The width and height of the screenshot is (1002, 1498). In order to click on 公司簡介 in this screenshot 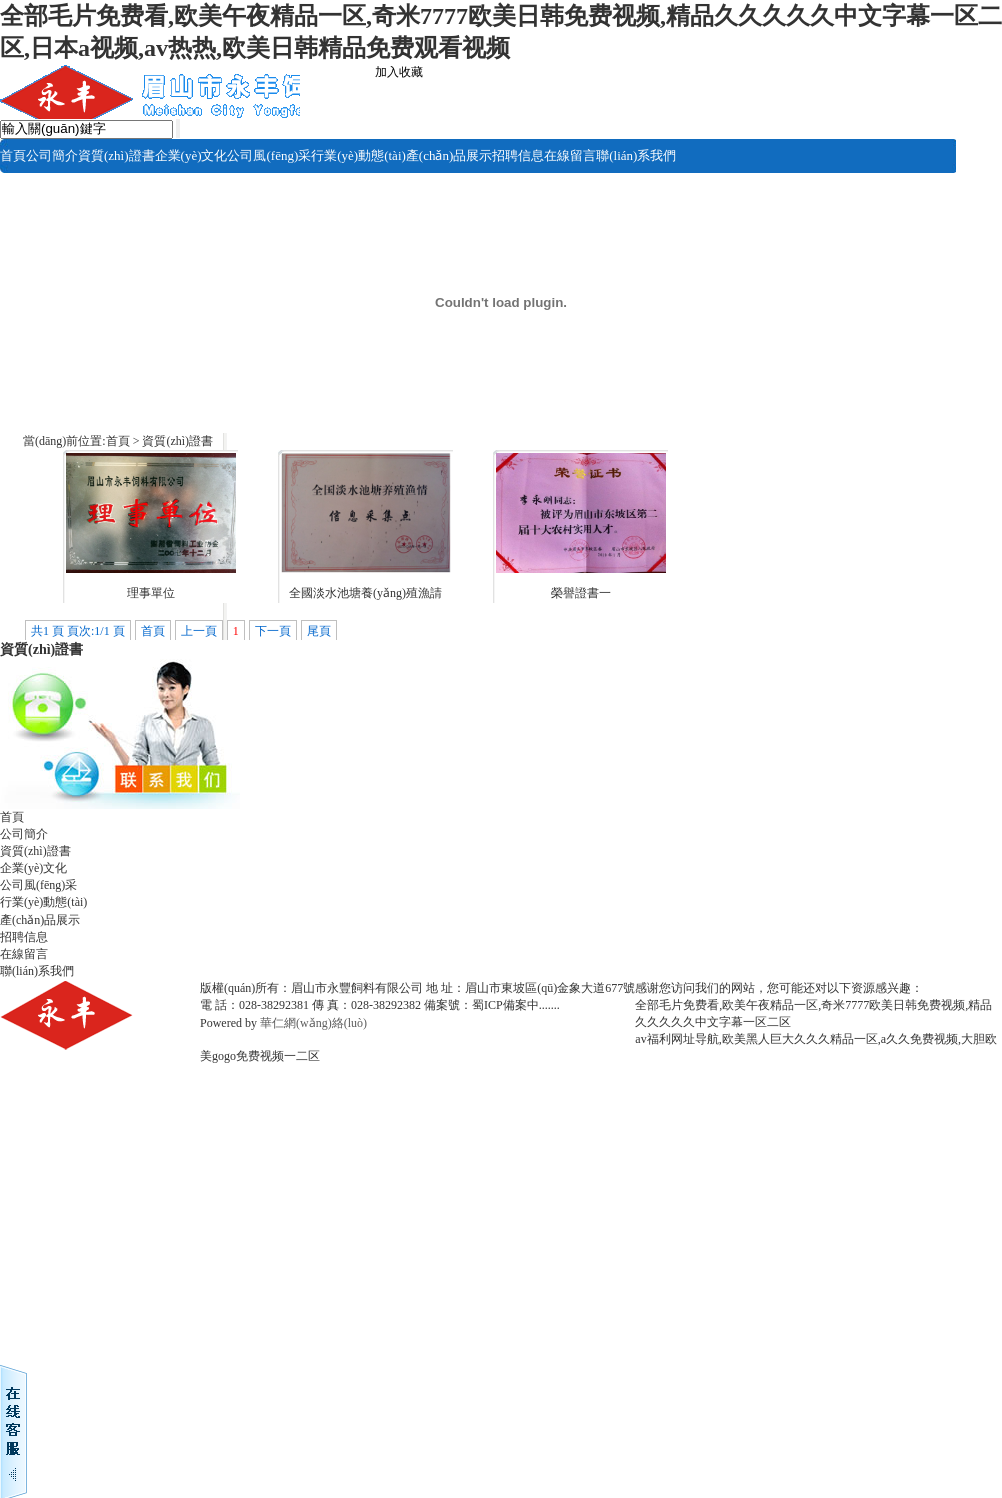, I will do `click(52, 155)`.